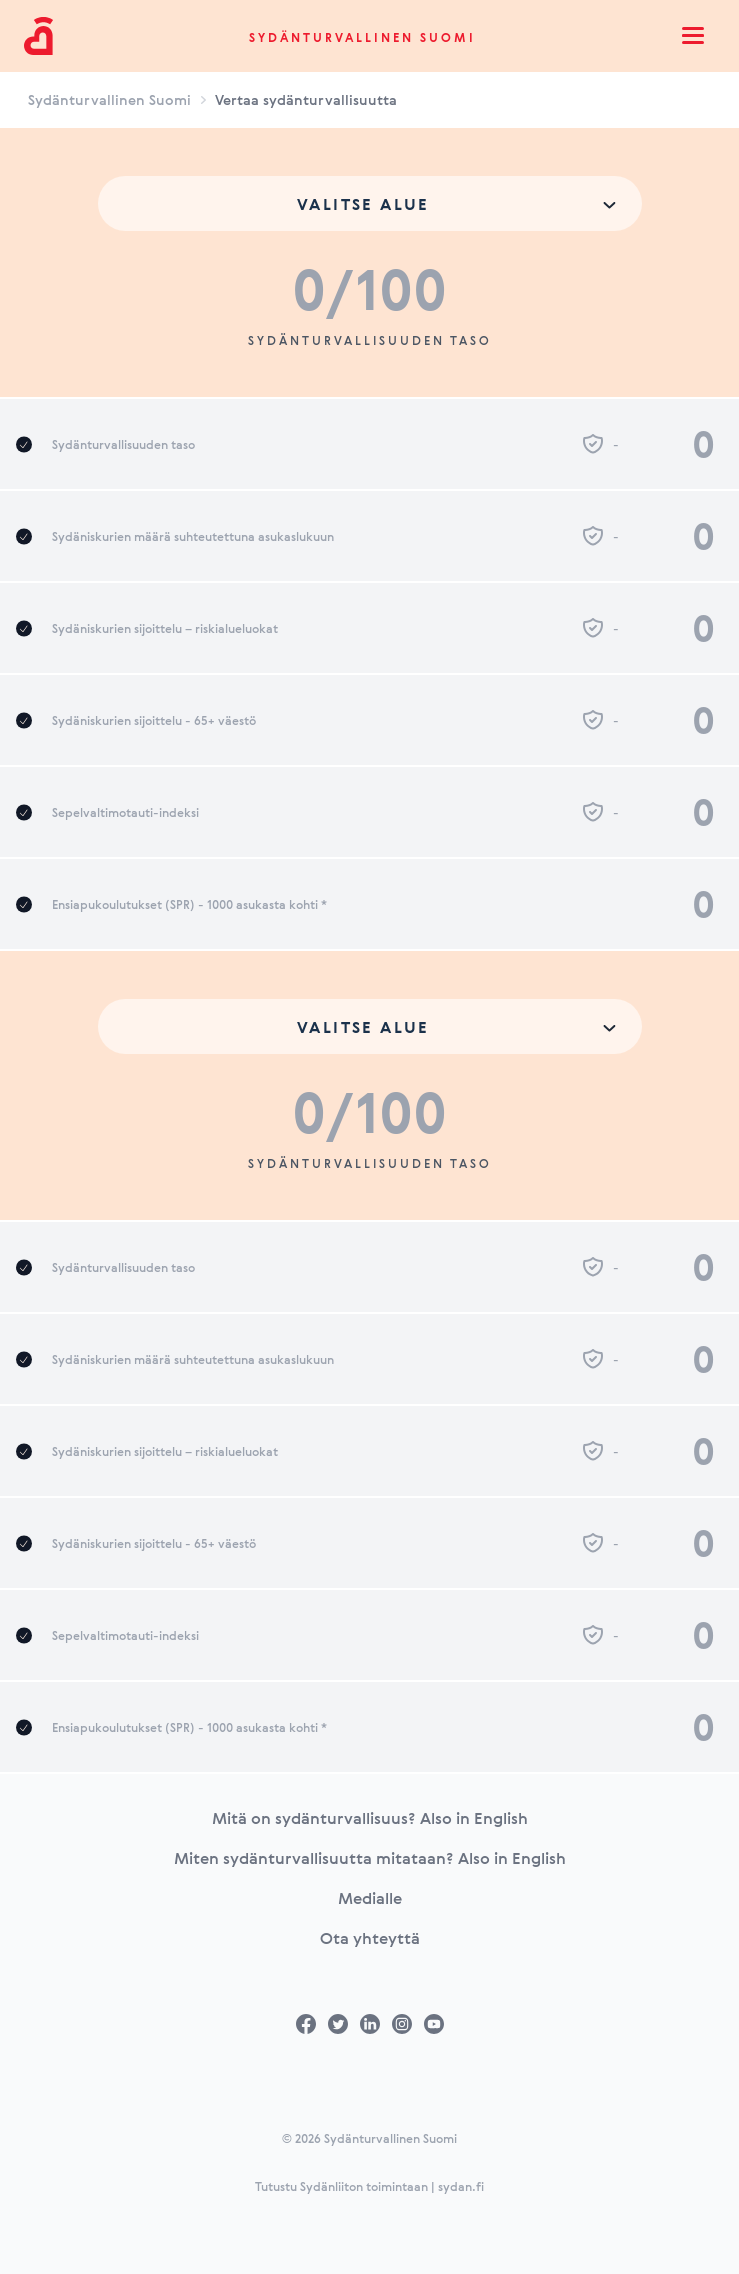  What do you see at coordinates (370, 1818) in the screenshot?
I see `Mitä on sydänturvallisuus? Also in English` at bounding box center [370, 1818].